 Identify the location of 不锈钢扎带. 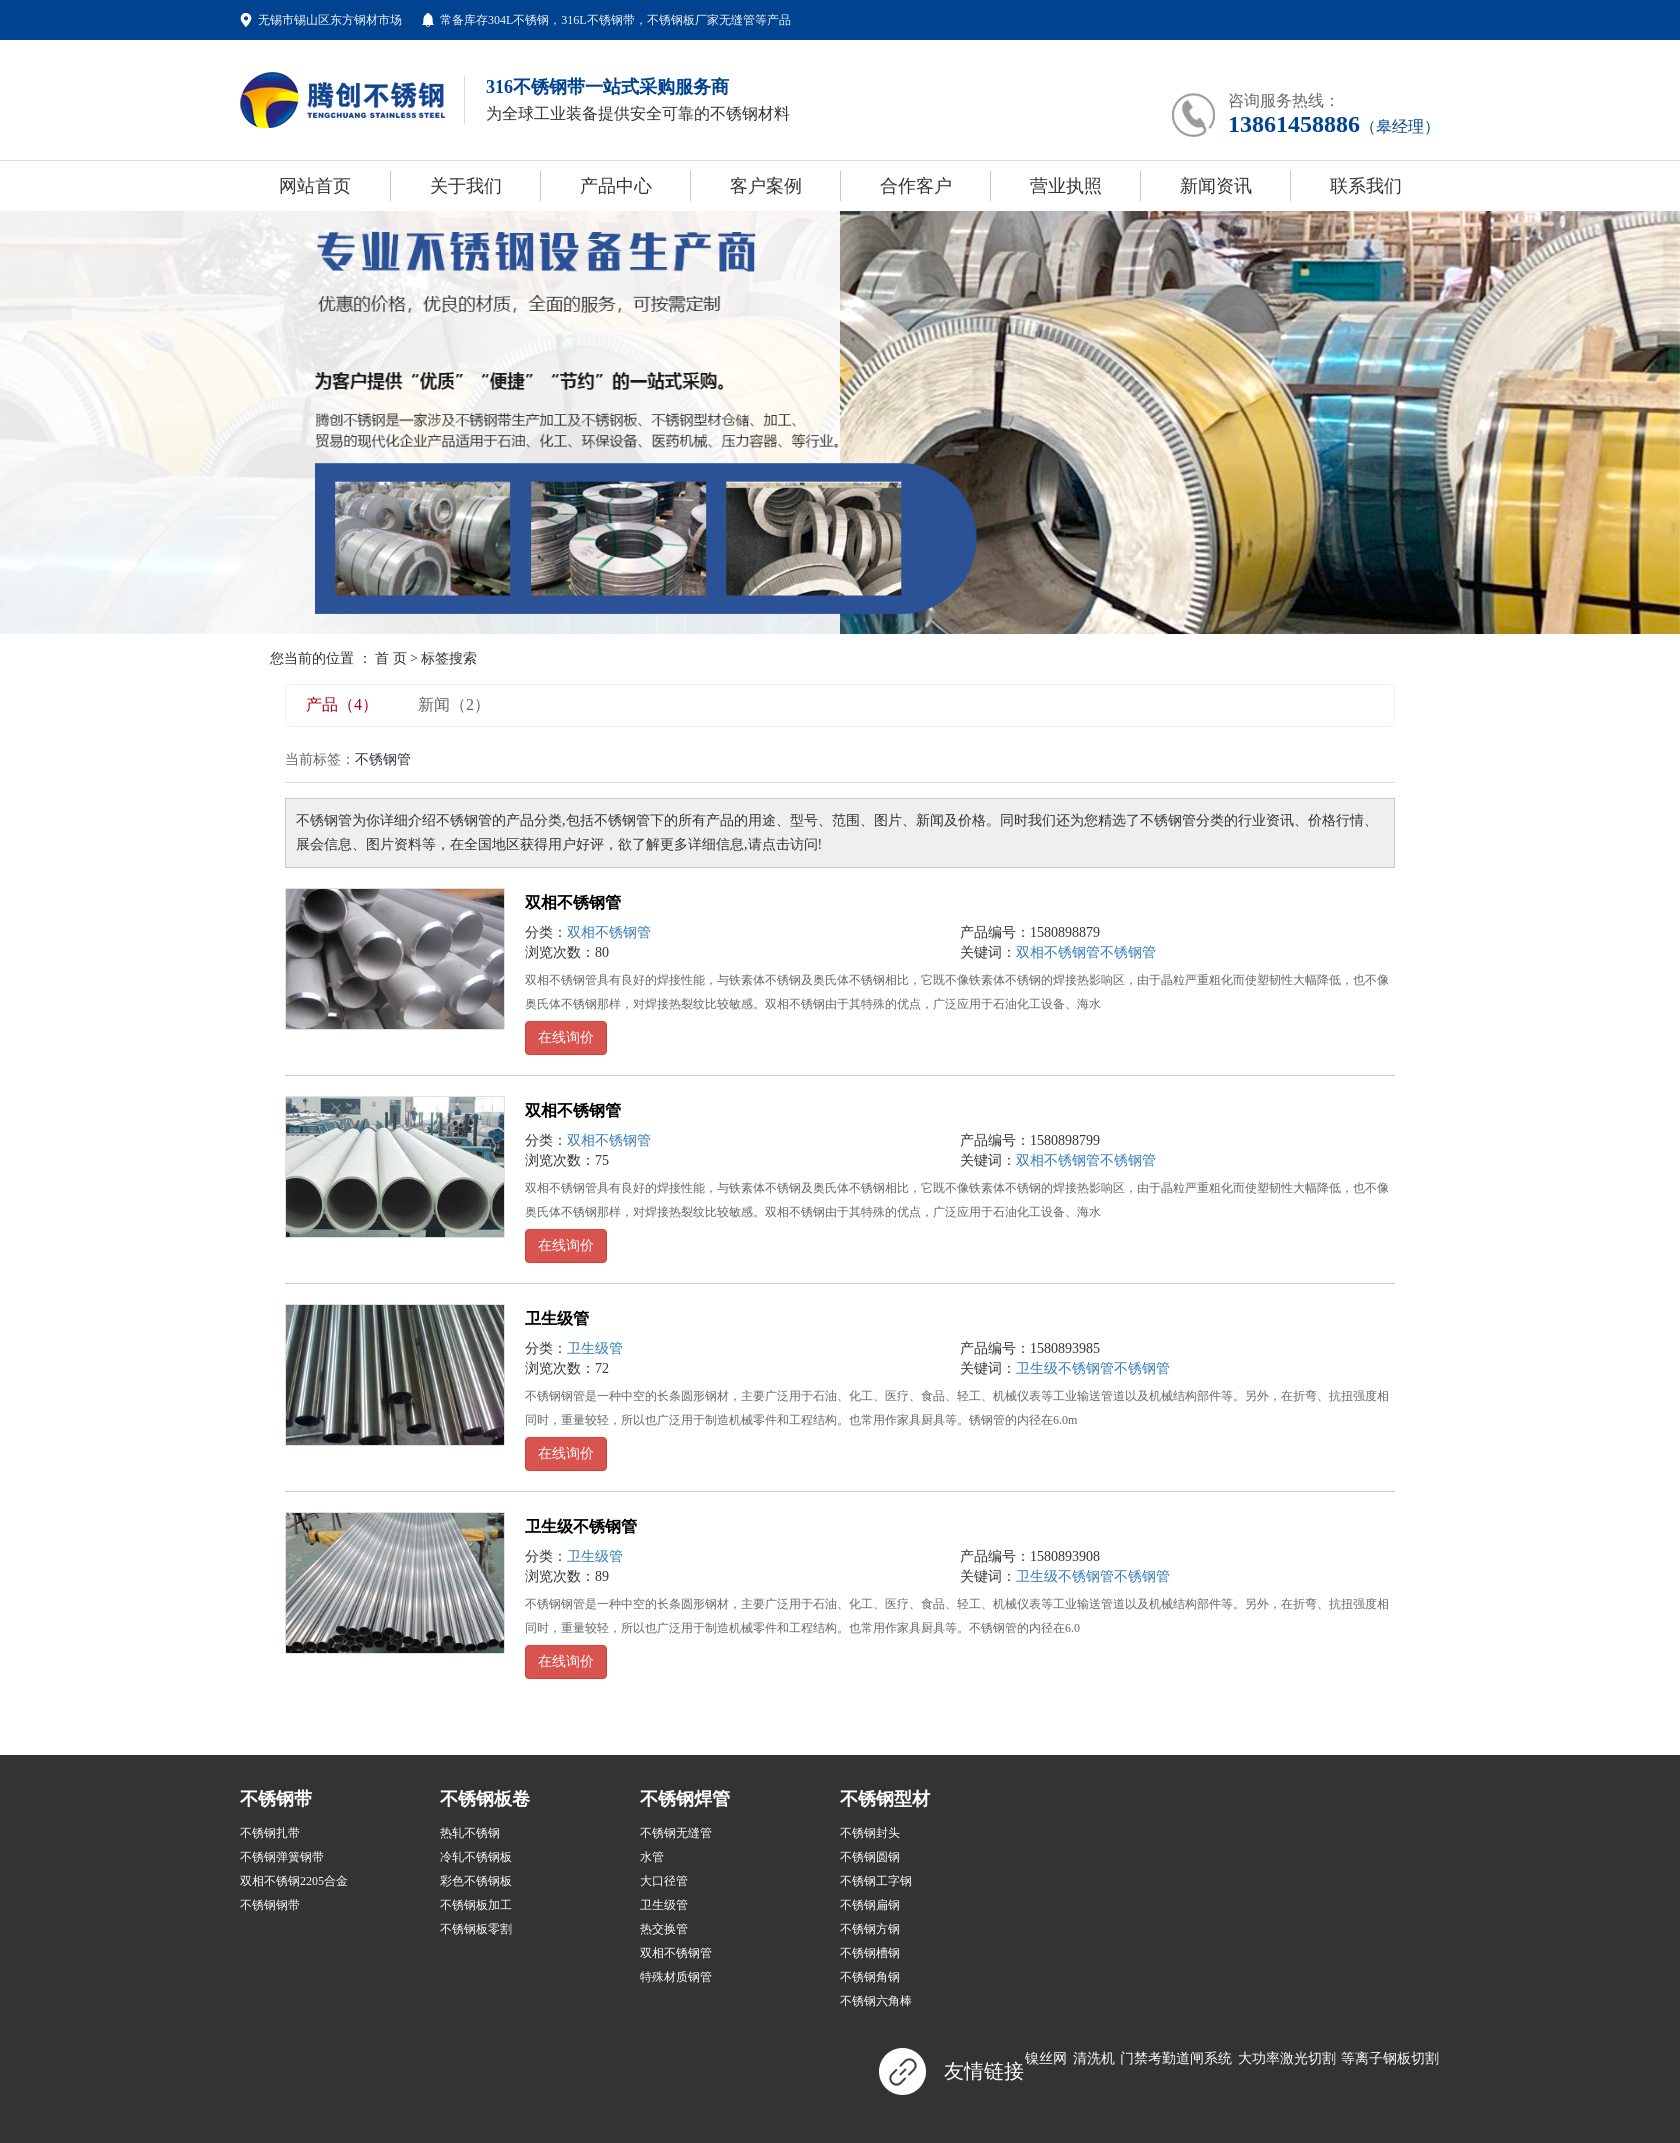
(270, 1833).